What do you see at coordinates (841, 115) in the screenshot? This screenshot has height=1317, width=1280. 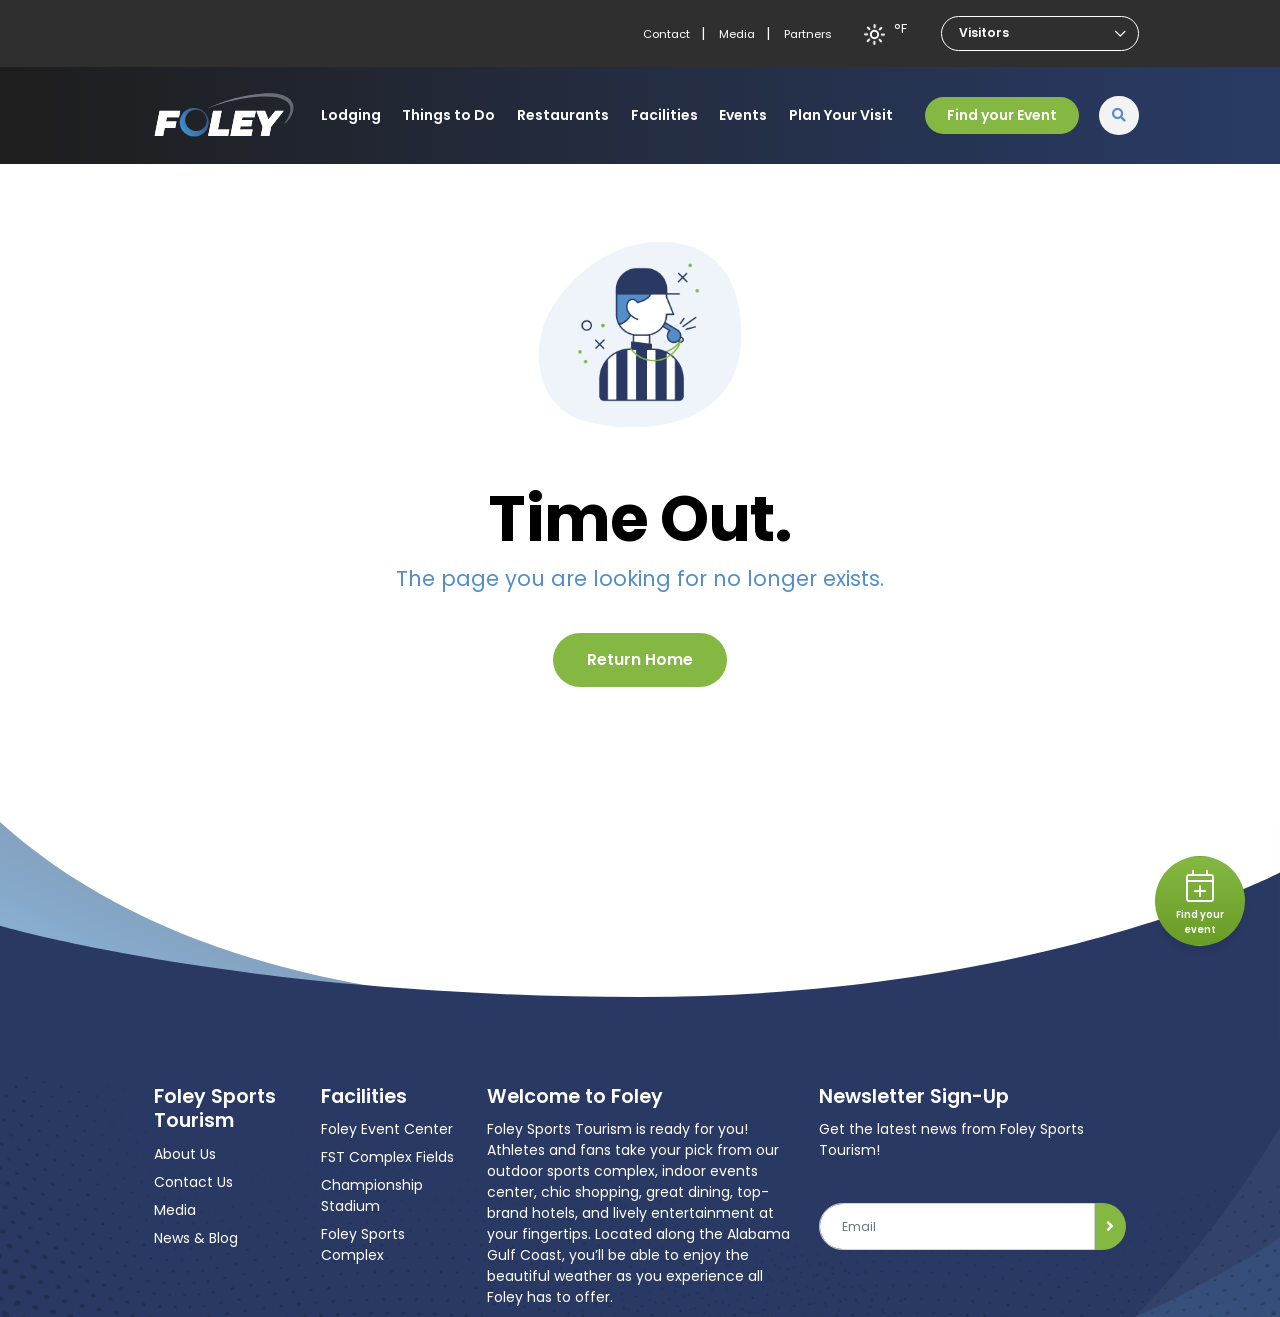 I see `Plan Your Visit` at bounding box center [841, 115].